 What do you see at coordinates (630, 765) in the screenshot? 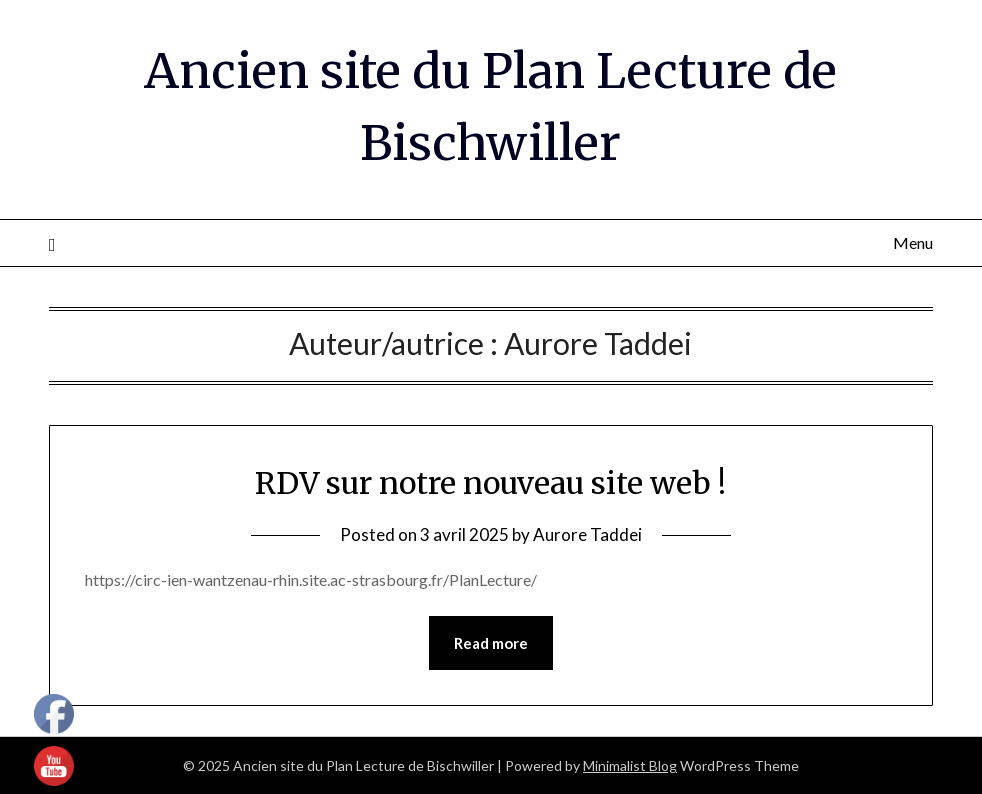
I see `Minimalist Blog` at bounding box center [630, 765].